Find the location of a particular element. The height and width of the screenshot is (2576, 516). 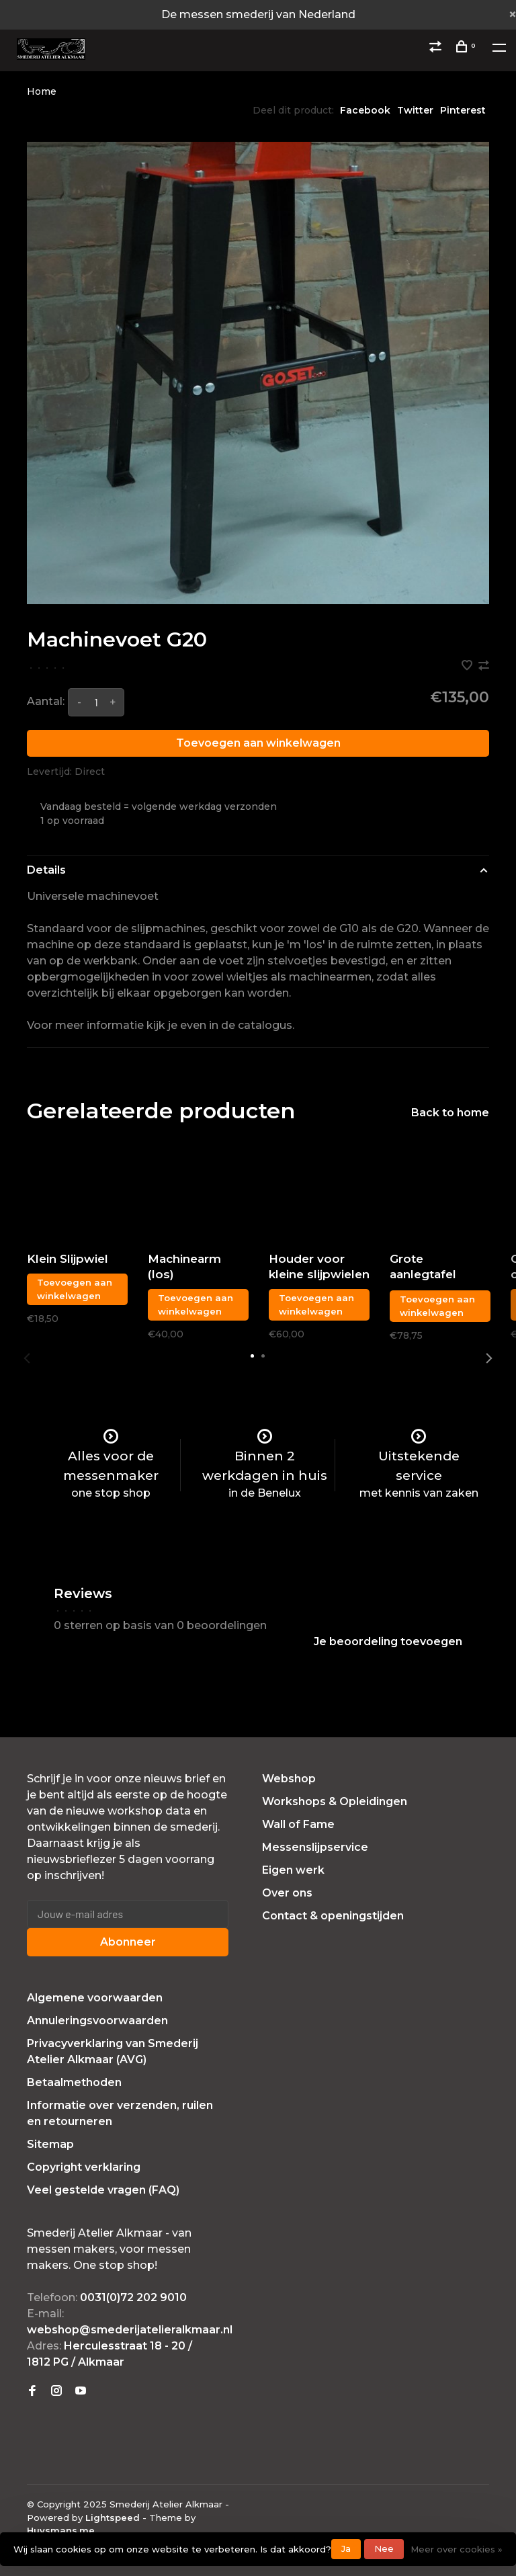

Toevoegen aan winkelwagen is located at coordinates (258, 743).